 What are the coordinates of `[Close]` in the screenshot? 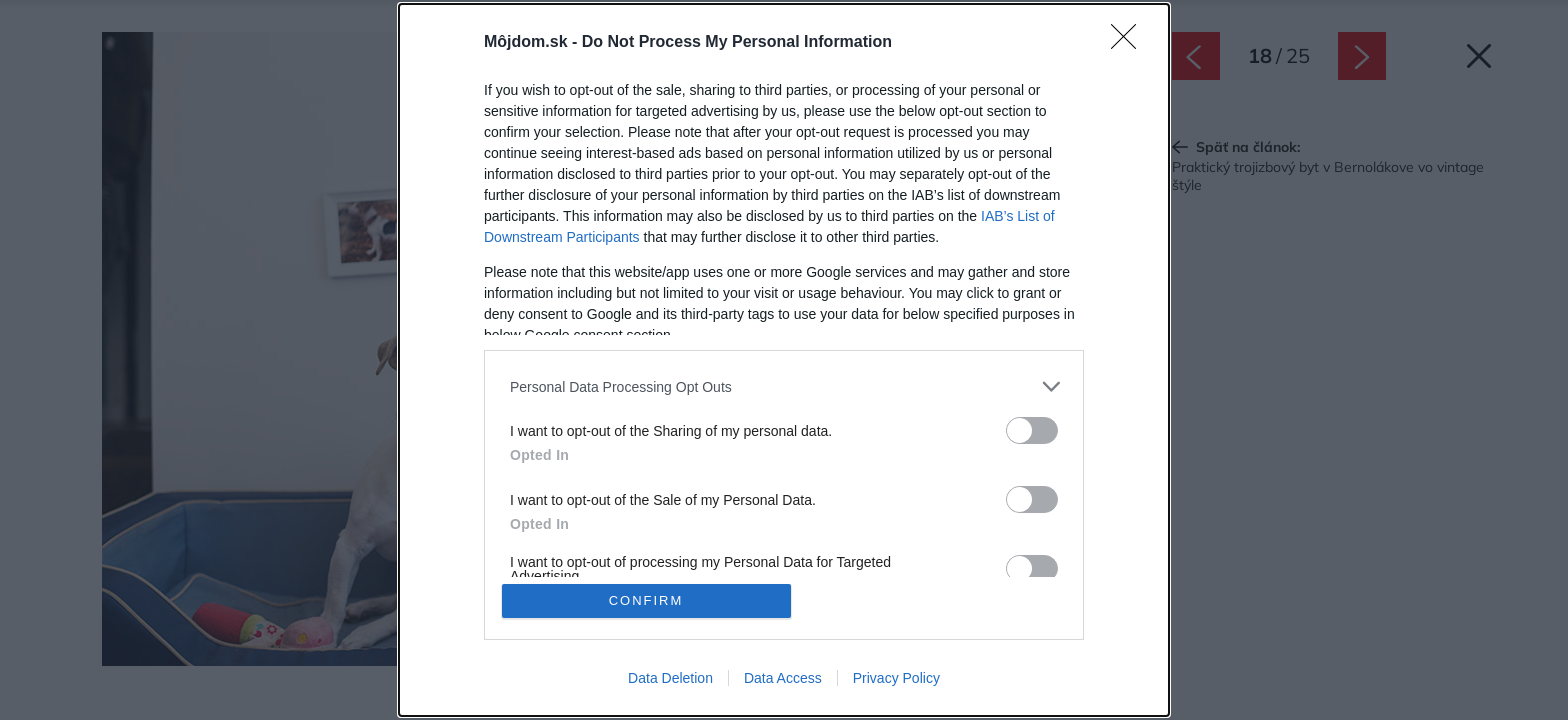 It's located at (1130, 43).